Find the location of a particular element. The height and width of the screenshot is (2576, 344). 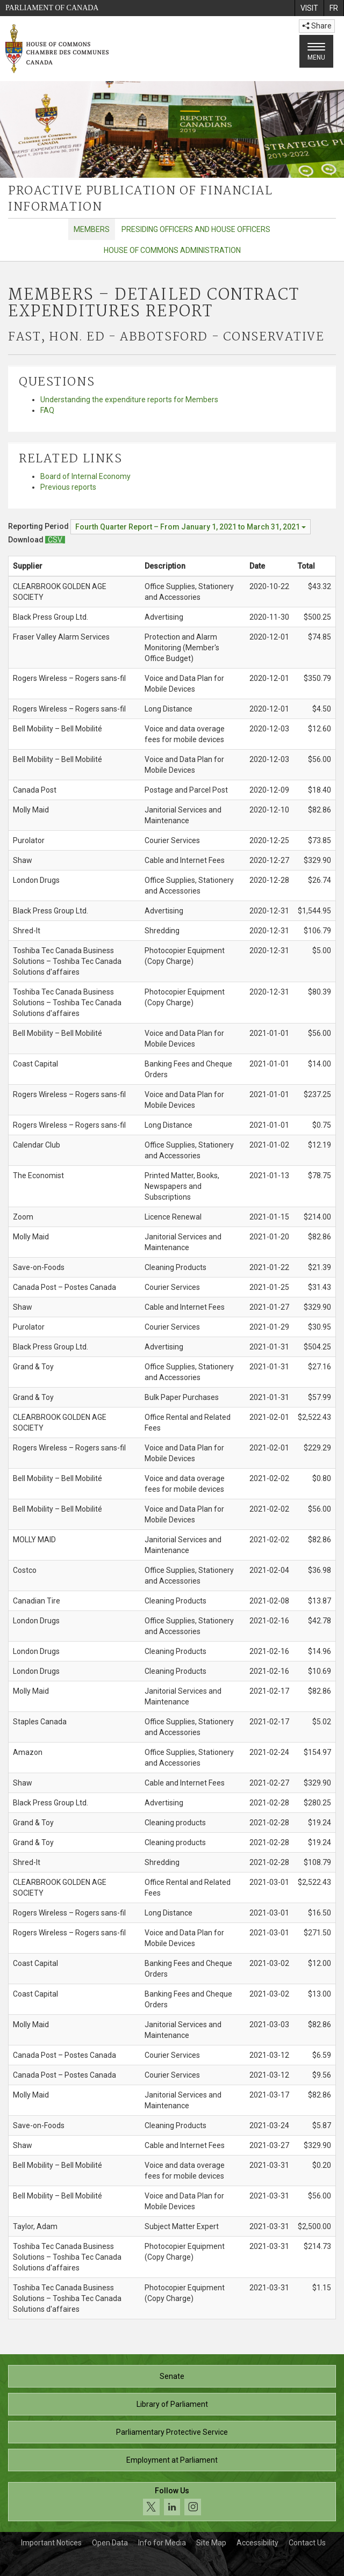

Board of Internal Economy is located at coordinates (85, 476).